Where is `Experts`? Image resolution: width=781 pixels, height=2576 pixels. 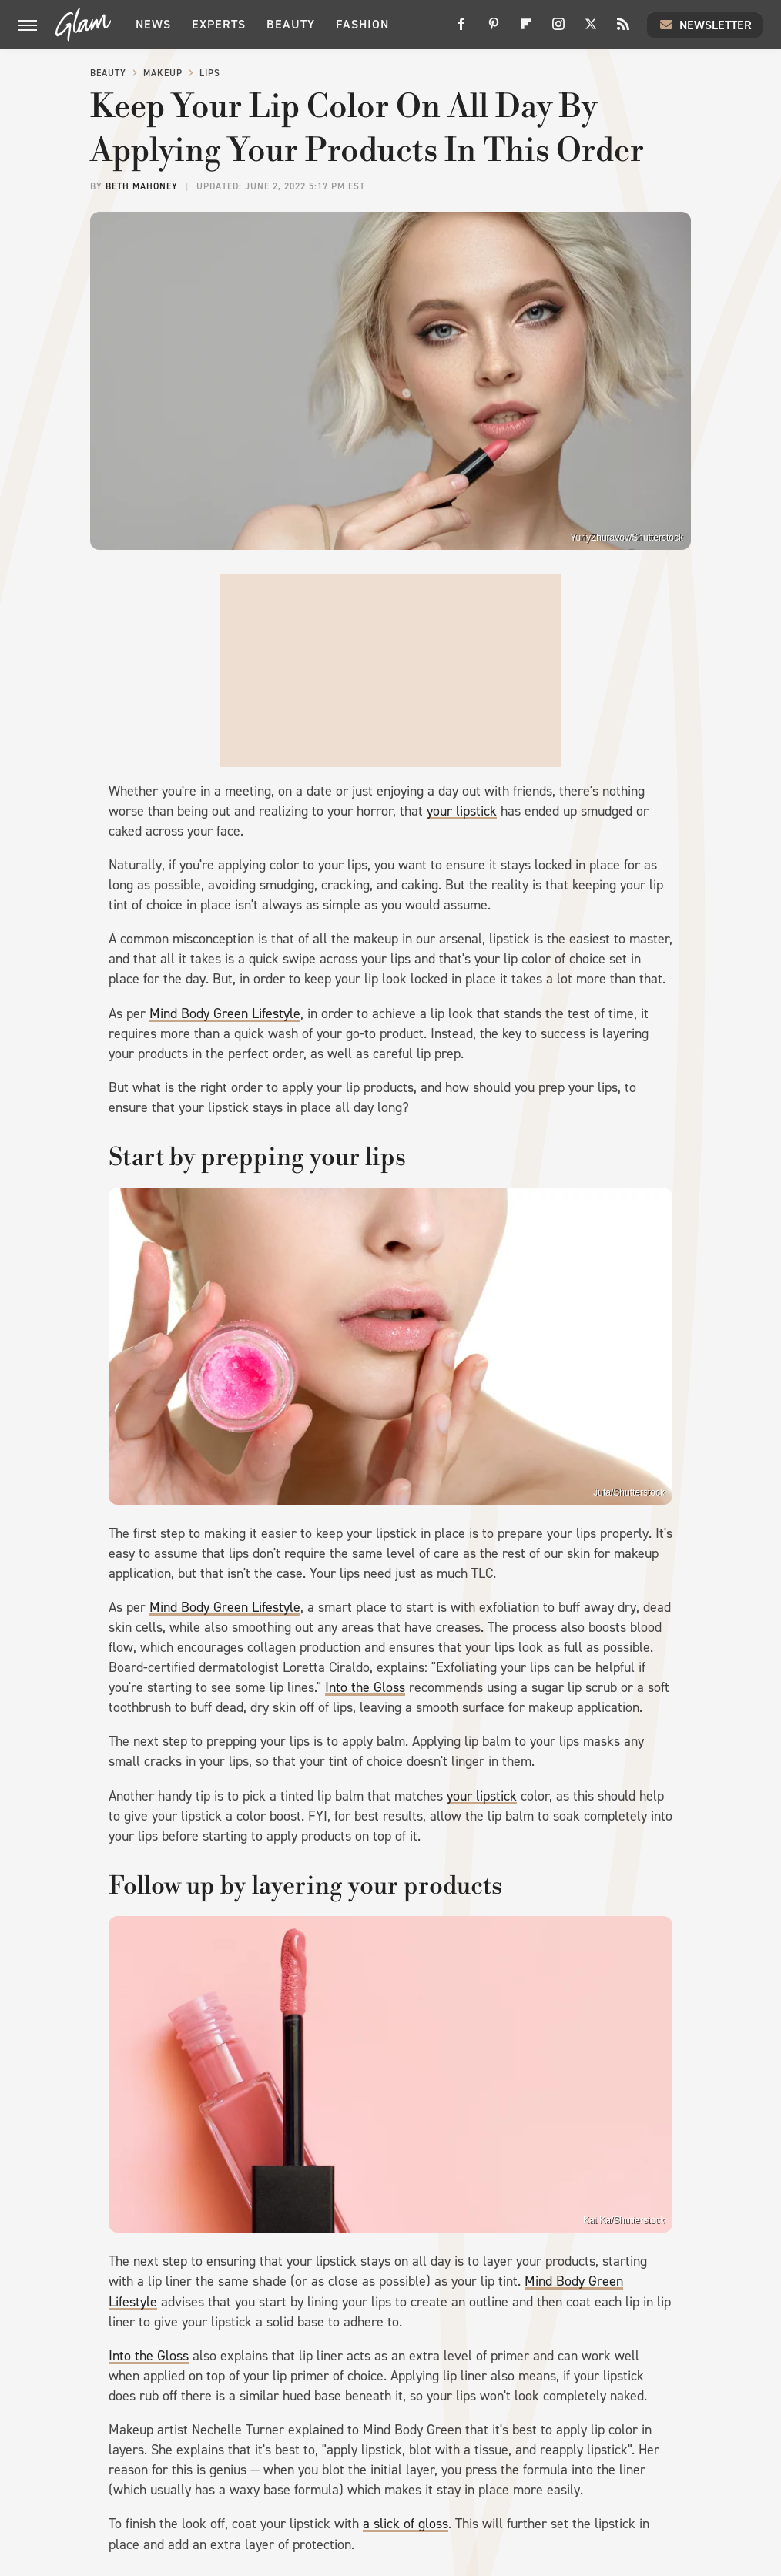 Experts is located at coordinates (219, 24).